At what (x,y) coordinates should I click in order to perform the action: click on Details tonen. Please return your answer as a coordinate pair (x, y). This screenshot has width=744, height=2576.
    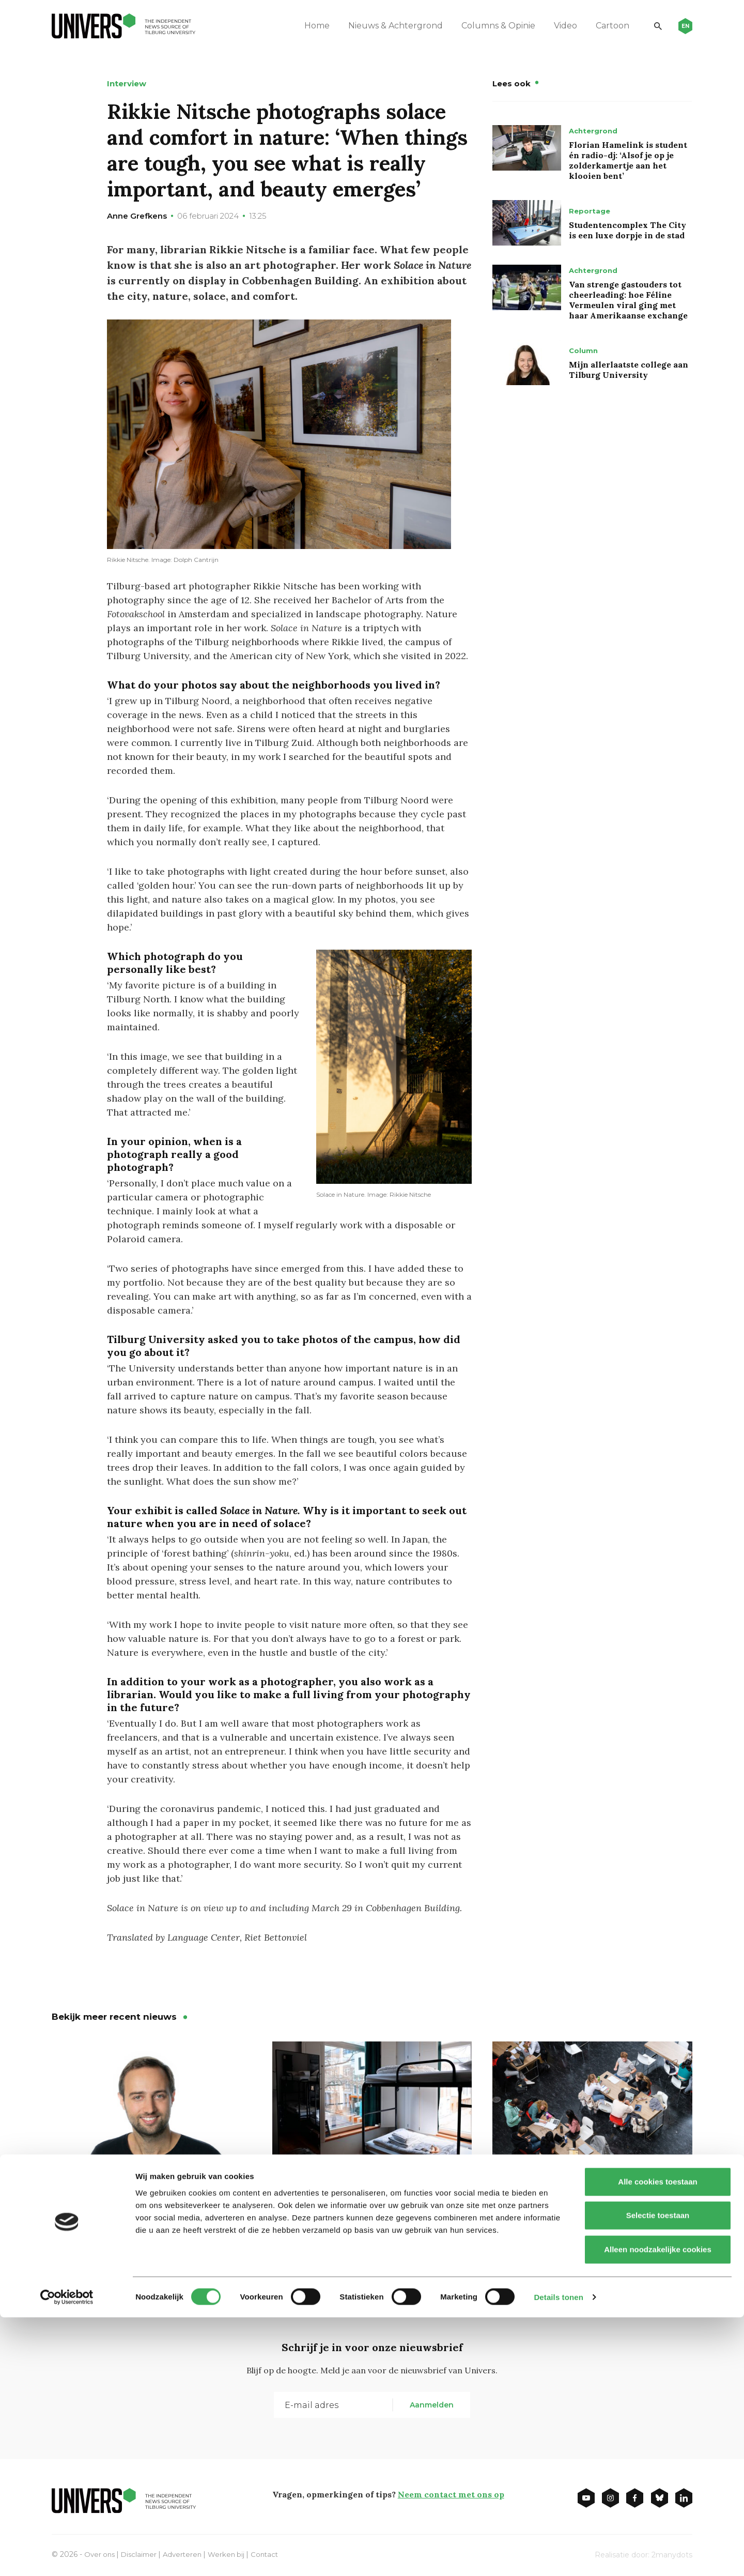
    Looking at the image, I should click on (558, 2555).